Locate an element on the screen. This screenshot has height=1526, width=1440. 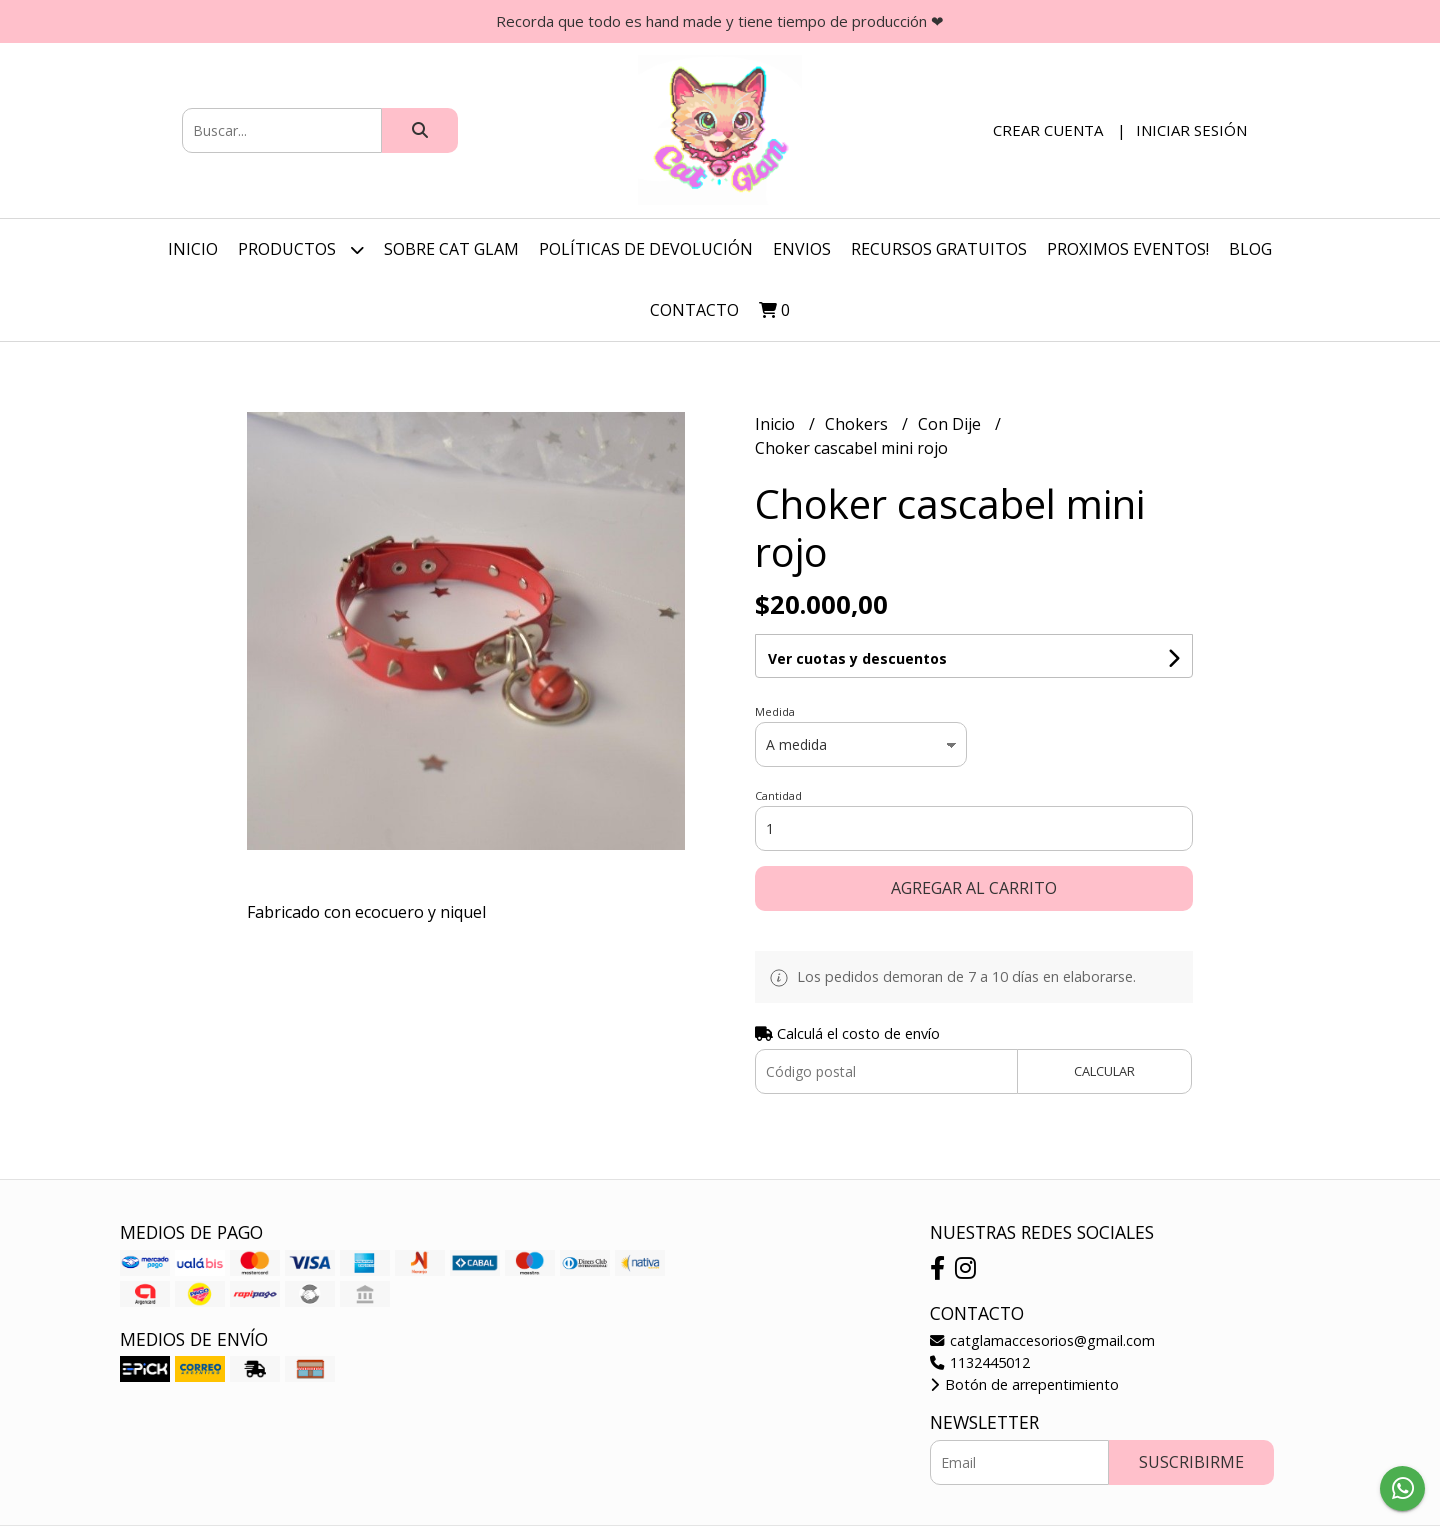
Chokers is located at coordinates (858, 424).